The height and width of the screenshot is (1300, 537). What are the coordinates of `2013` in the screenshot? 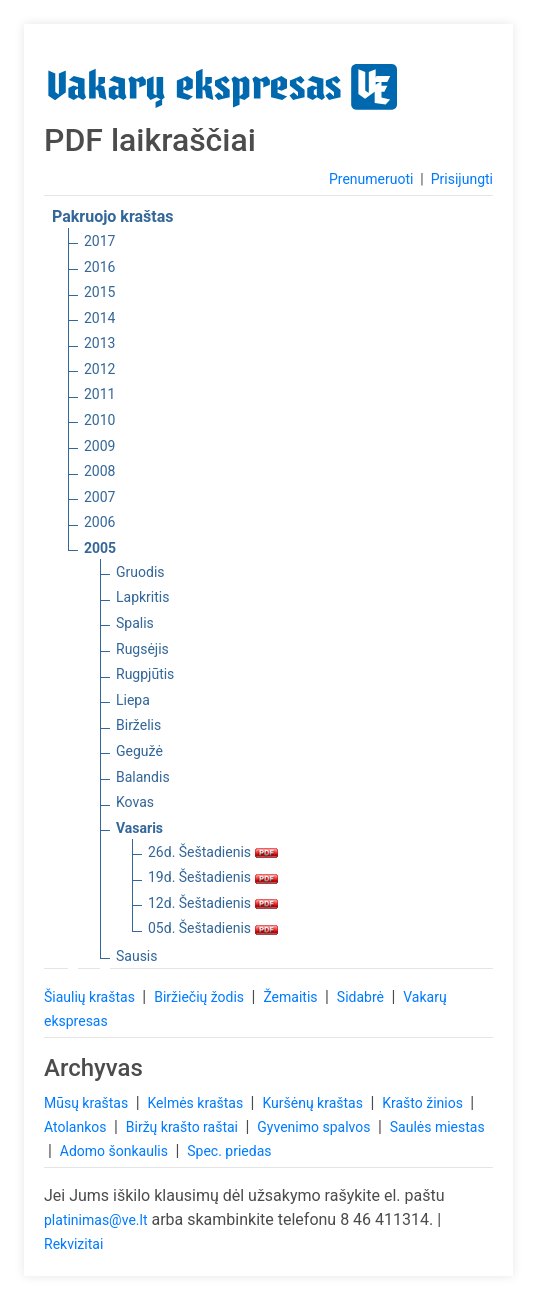 It's located at (99, 343).